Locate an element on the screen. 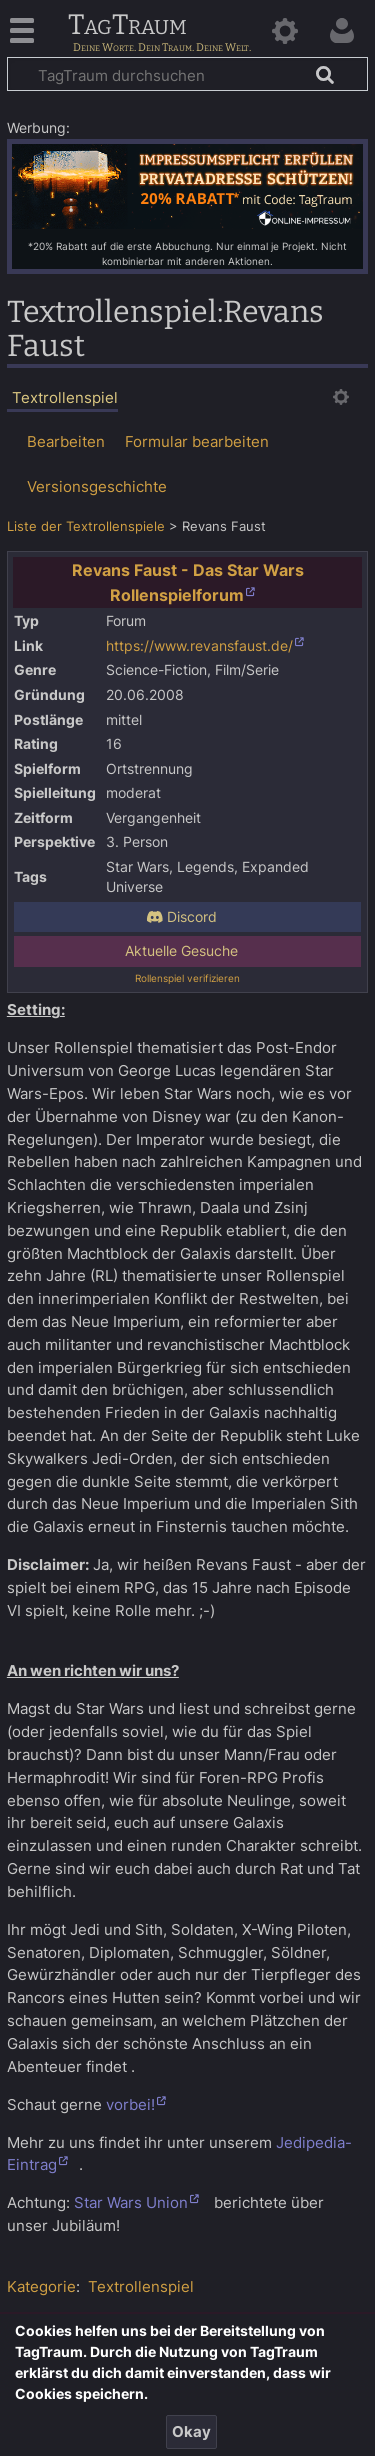  Rollenspiel verifizieren is located at coordinates (187, 978).